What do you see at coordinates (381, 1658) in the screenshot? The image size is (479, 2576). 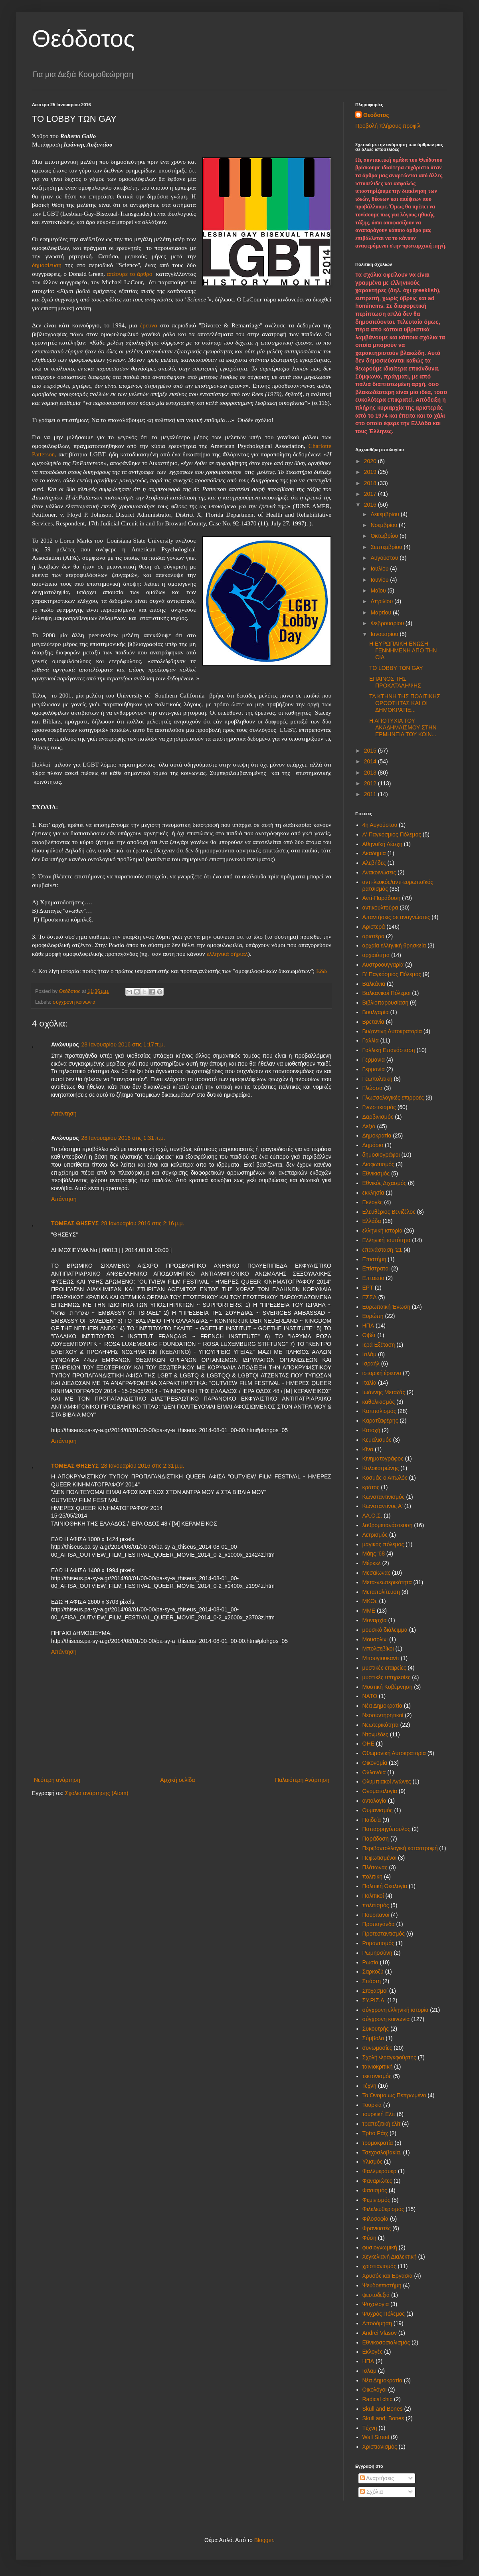 I see `Μπουγιουκανίτ` at bounding box center [381, 1658].